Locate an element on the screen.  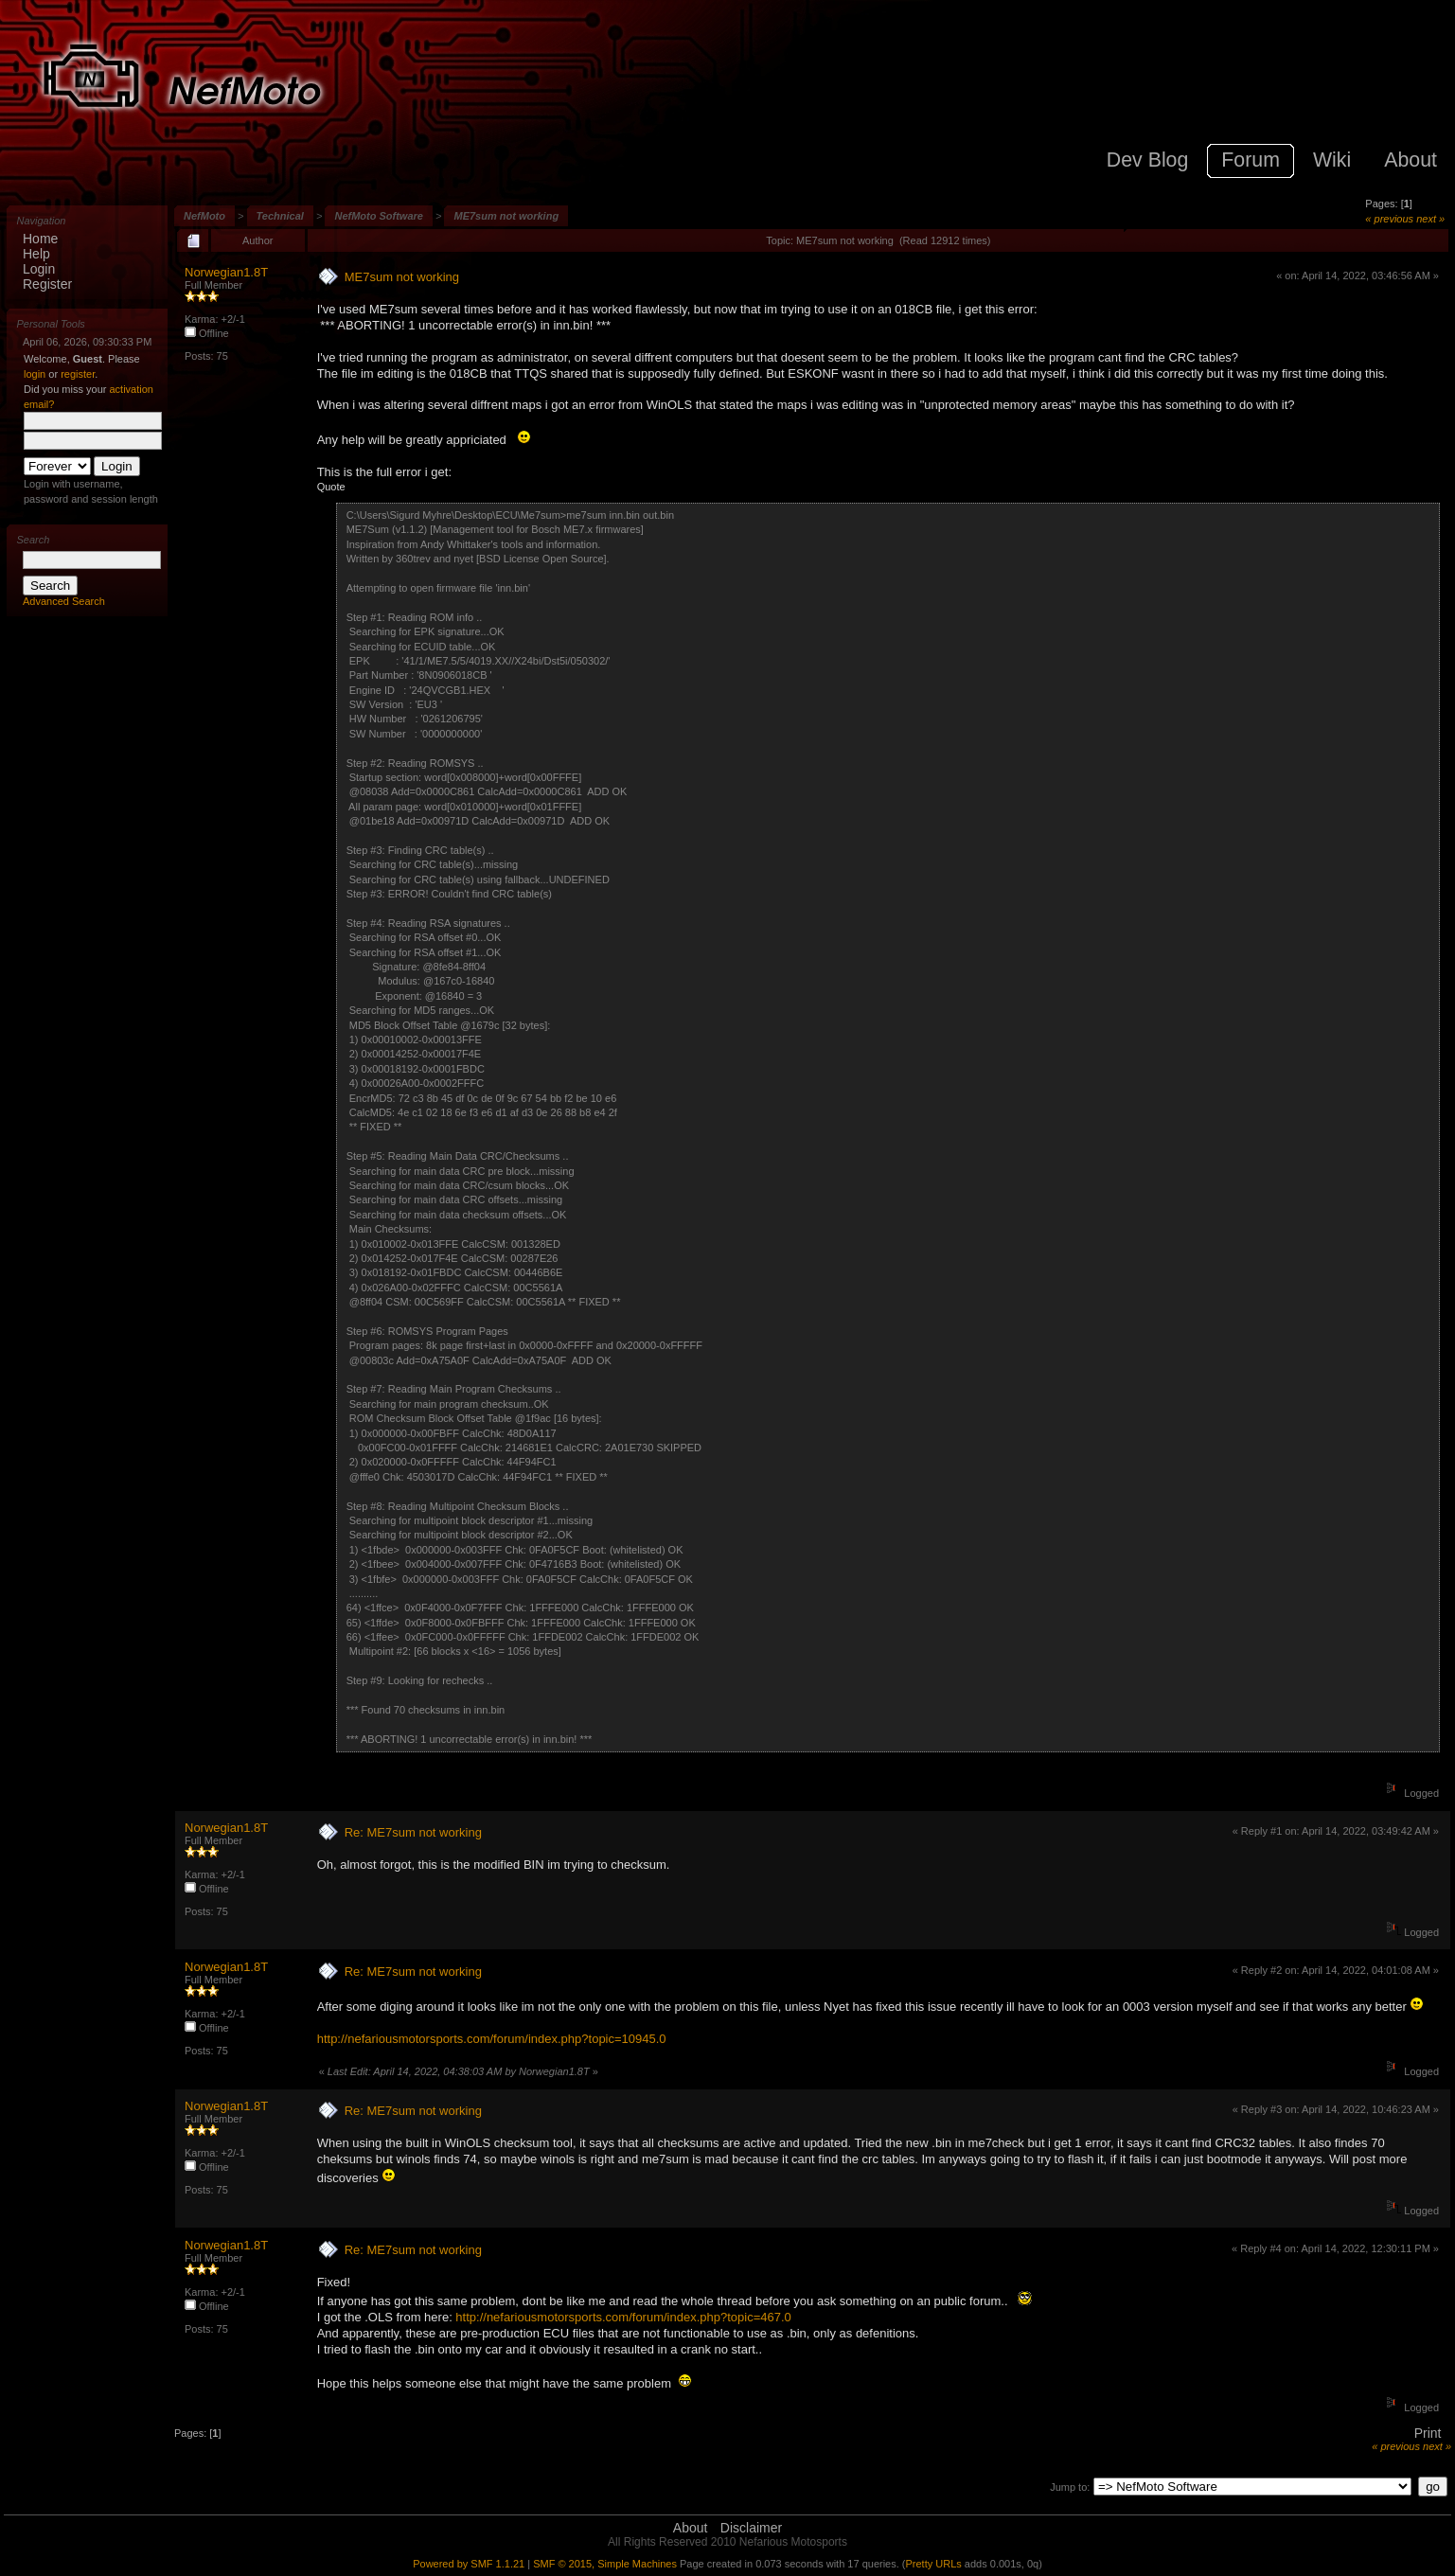
register is located at coordinates (78, 374).